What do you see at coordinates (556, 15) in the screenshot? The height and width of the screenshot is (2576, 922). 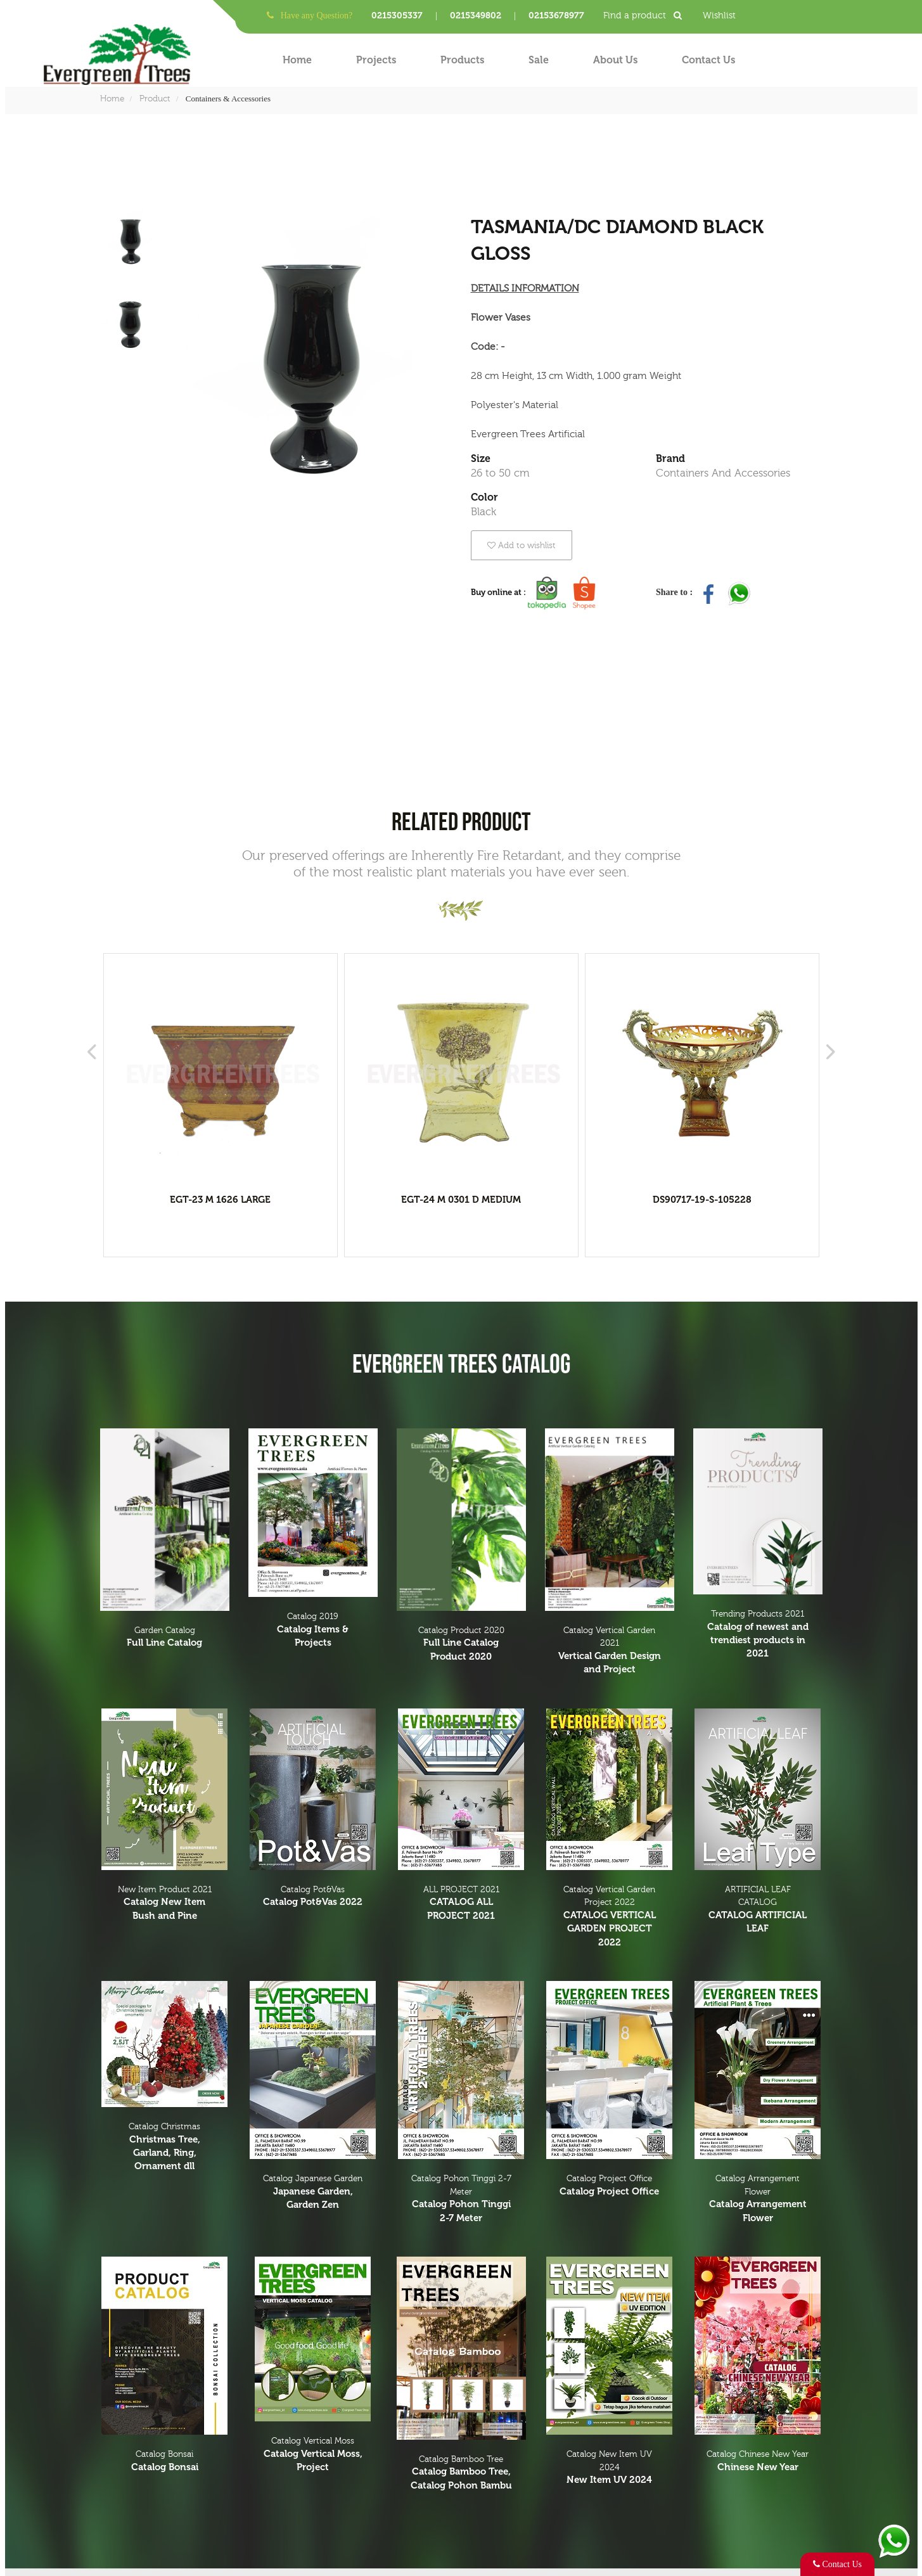 I see `02153678977` at bounding box center [556, 15].